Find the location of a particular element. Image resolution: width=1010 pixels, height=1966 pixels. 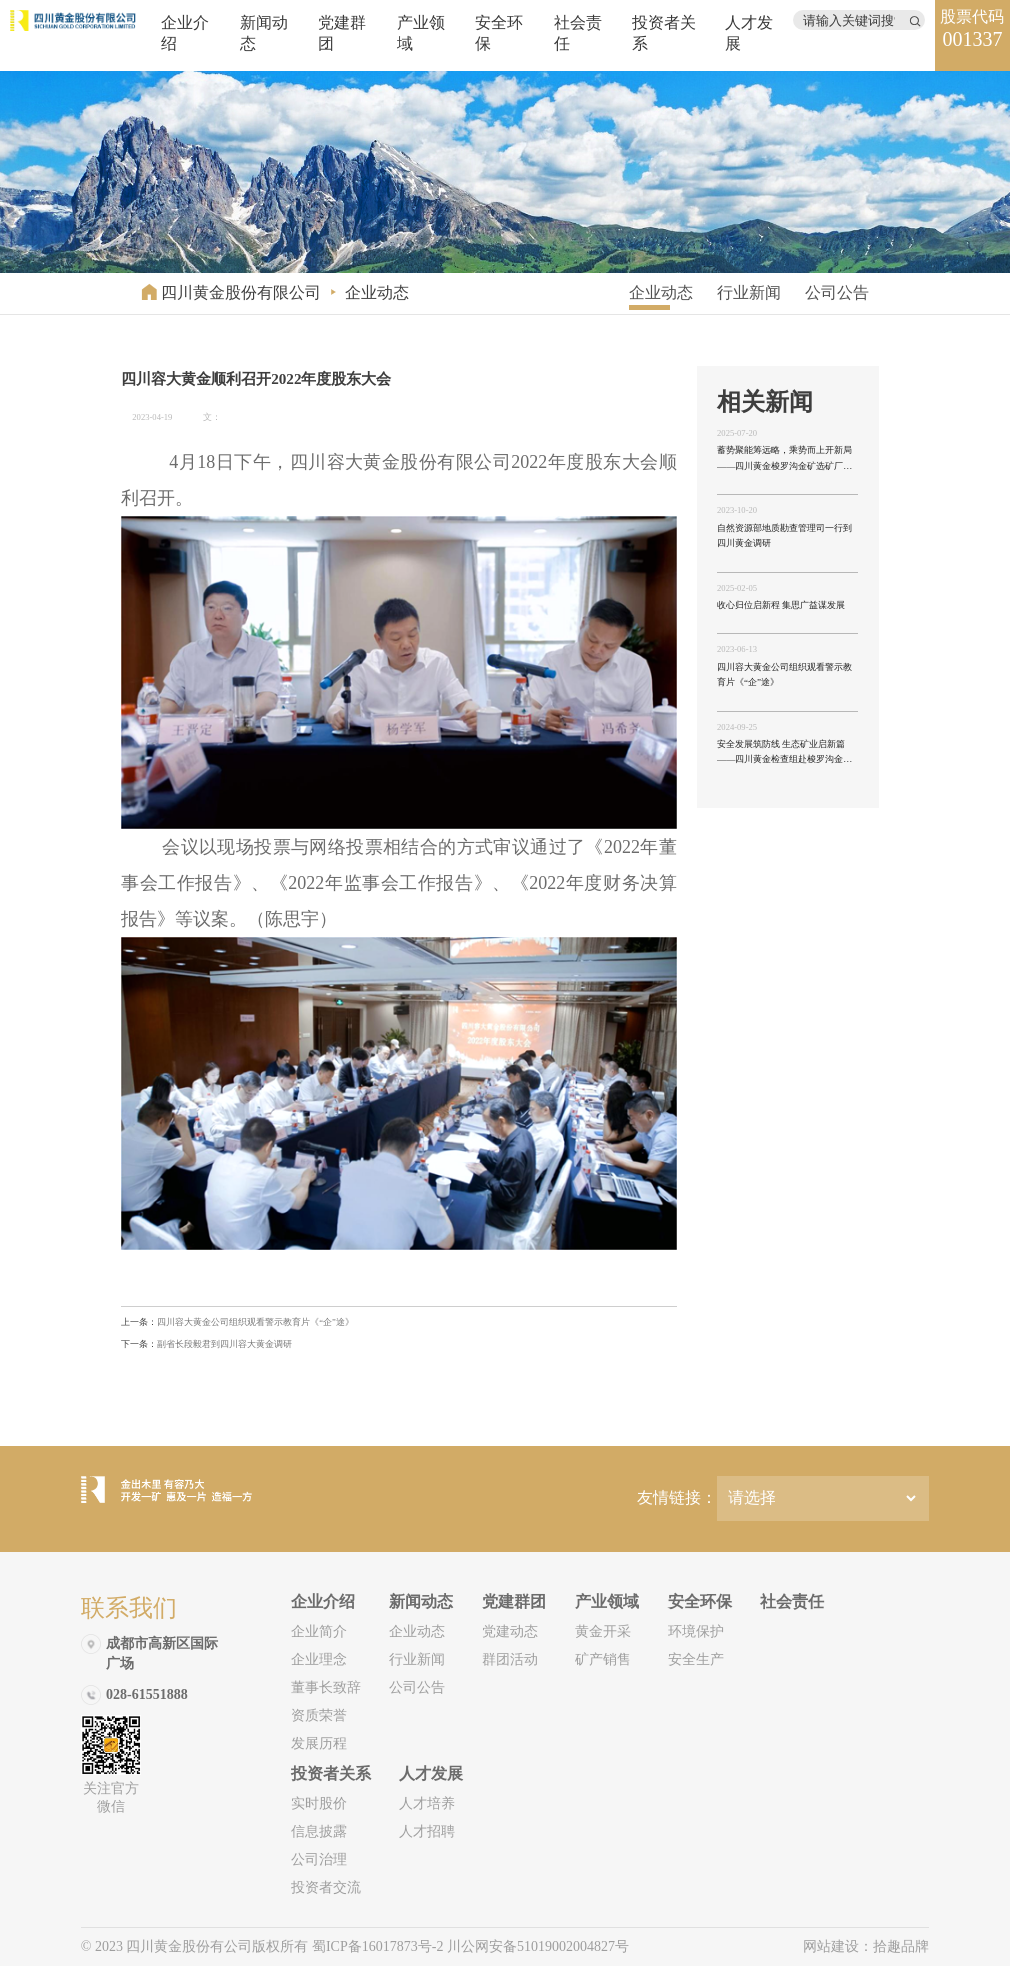

群团活动 is located at coordinates (510, 1659).